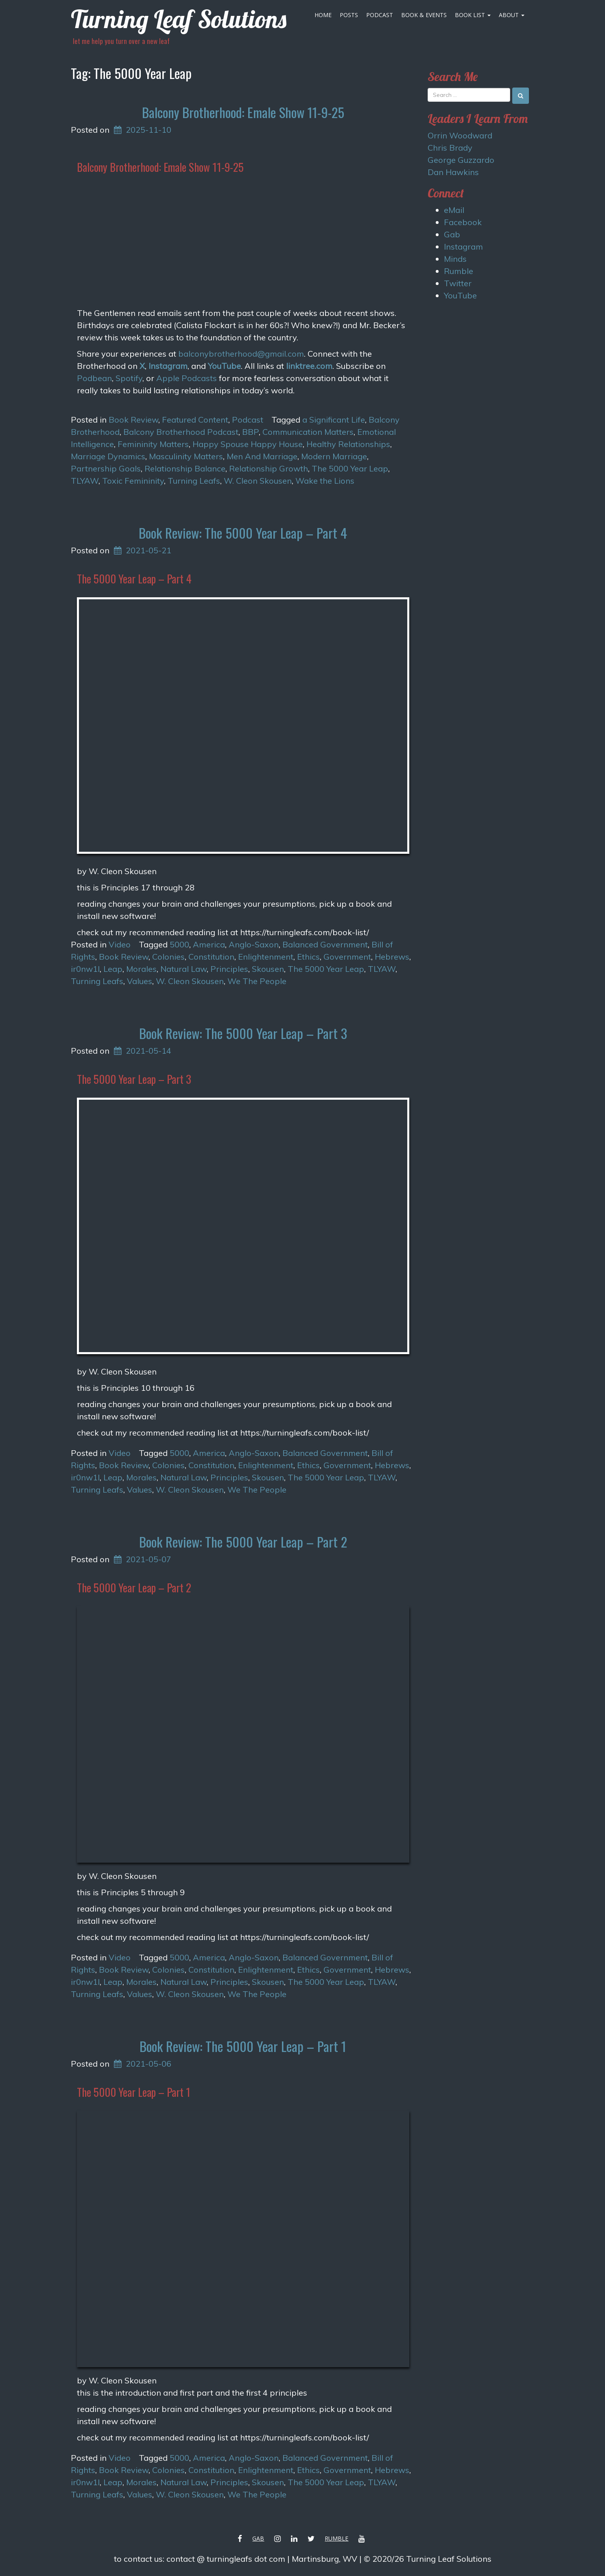 Image resolution: width=605 pixels, height=2576 pixels. Describe the element at coordinates (511, 15) in the screenshot. I see `About` at that location.